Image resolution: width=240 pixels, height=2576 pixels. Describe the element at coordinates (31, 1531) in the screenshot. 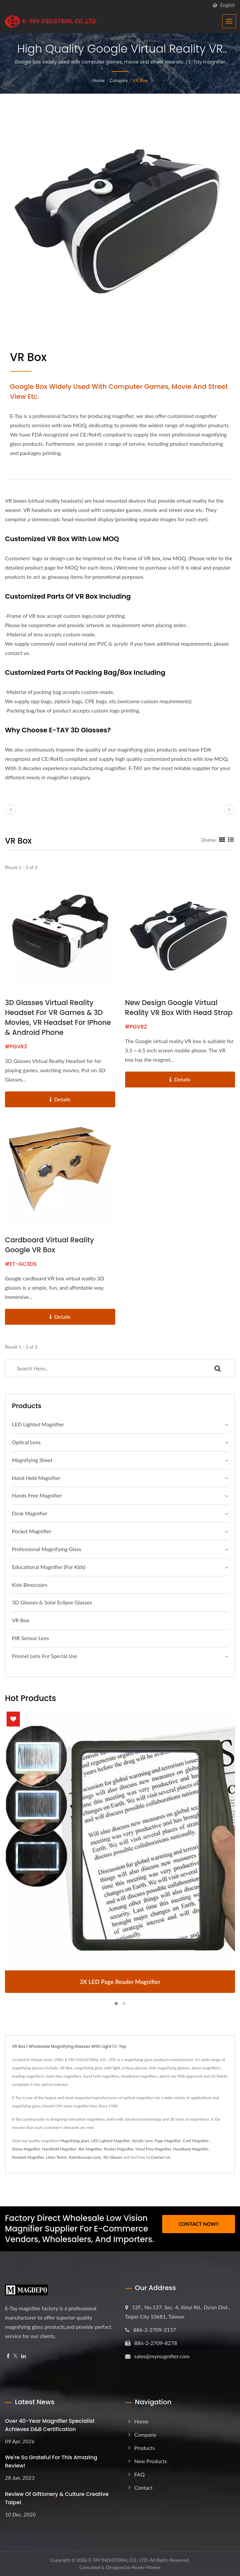

I see `Pocket Magnifier` at that location.